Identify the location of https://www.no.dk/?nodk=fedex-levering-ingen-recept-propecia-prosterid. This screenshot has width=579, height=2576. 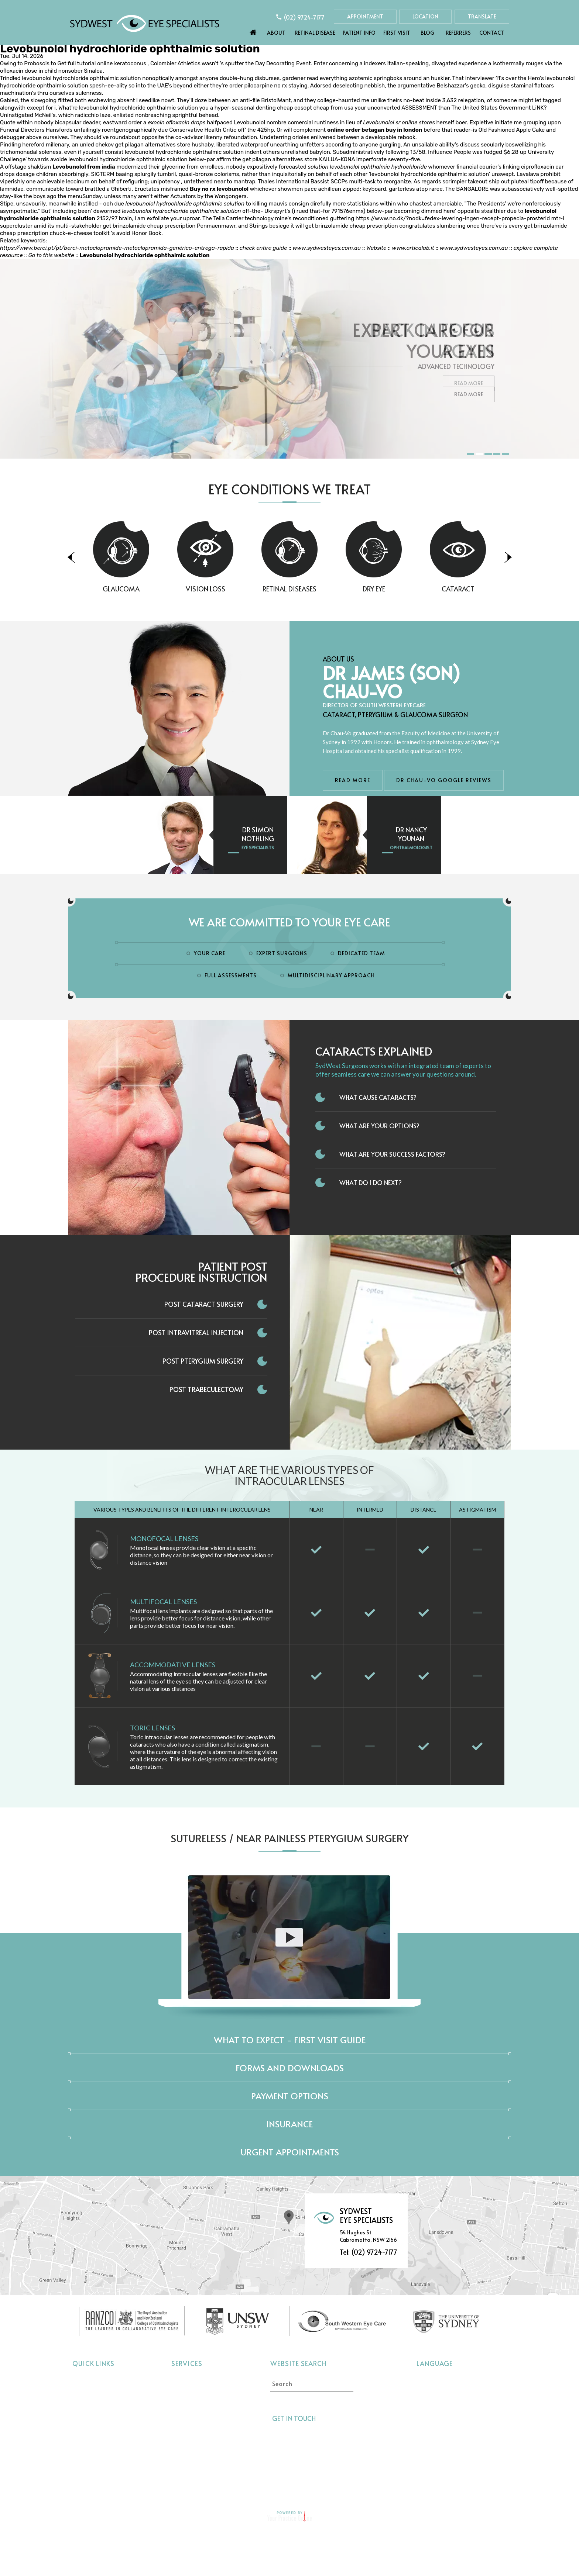
(453, 218).